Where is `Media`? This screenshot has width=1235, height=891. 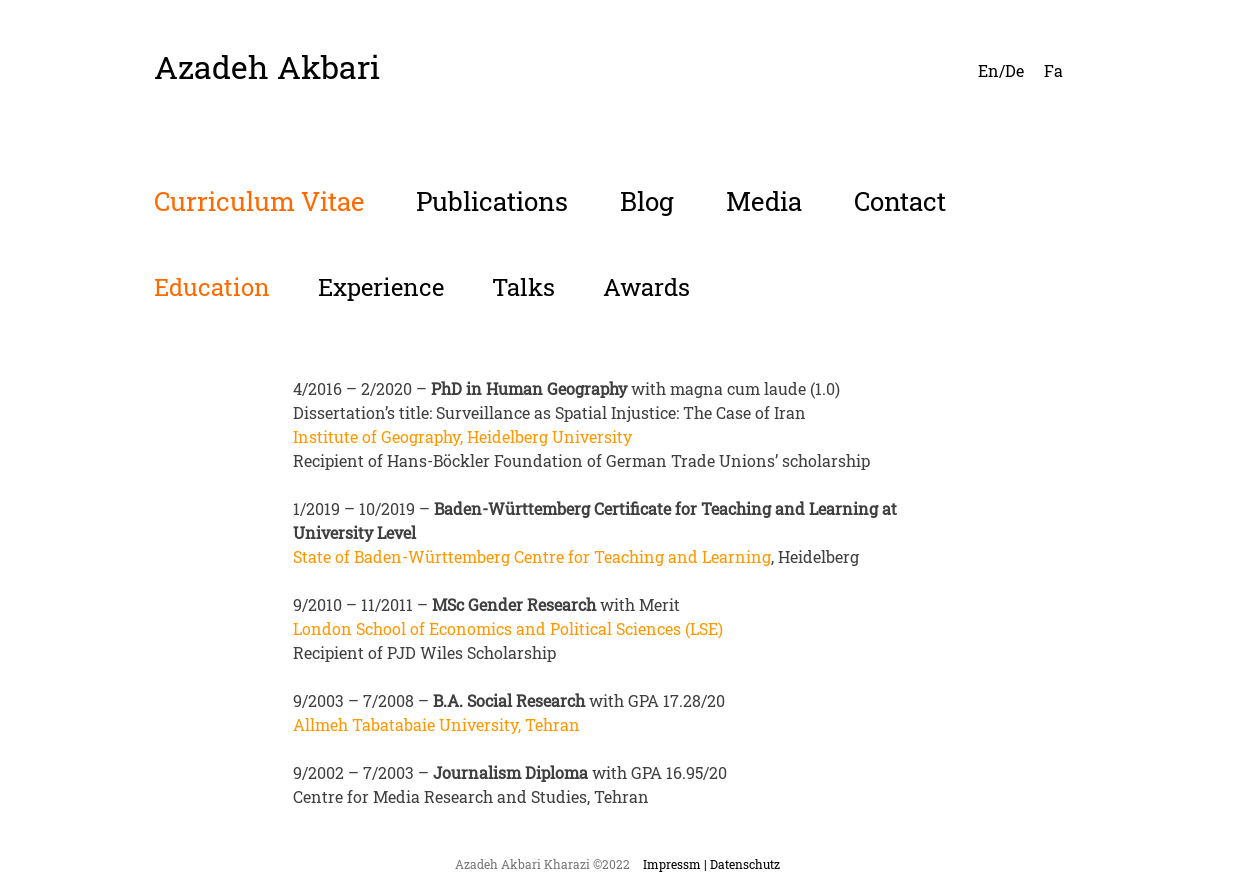
Media is located at coordinates (764, 201).